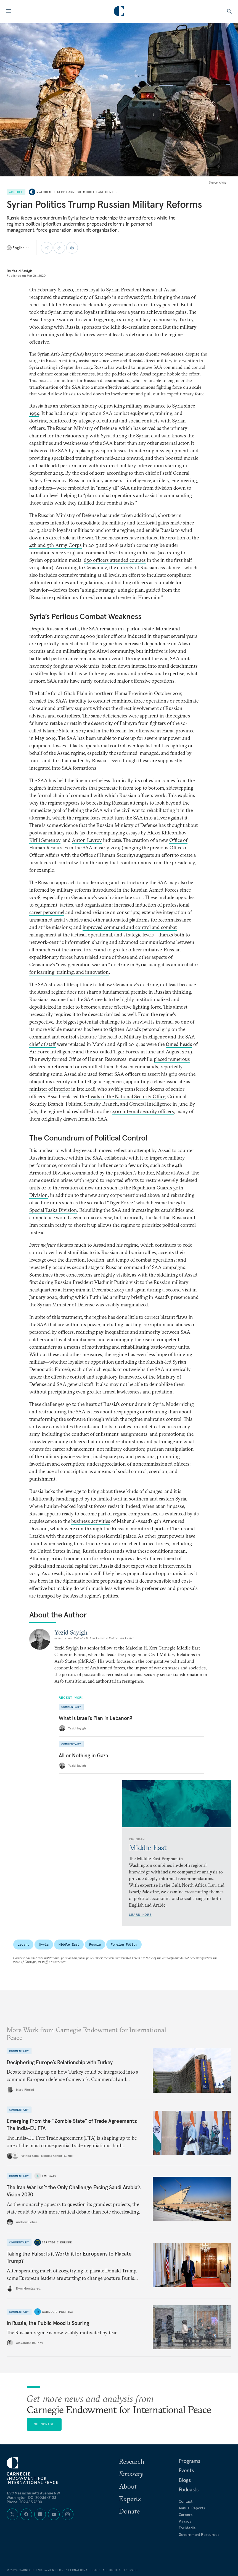  Describe the element at coordinates (140, 701) in the screenshot. I see `combined force operations` at that location.